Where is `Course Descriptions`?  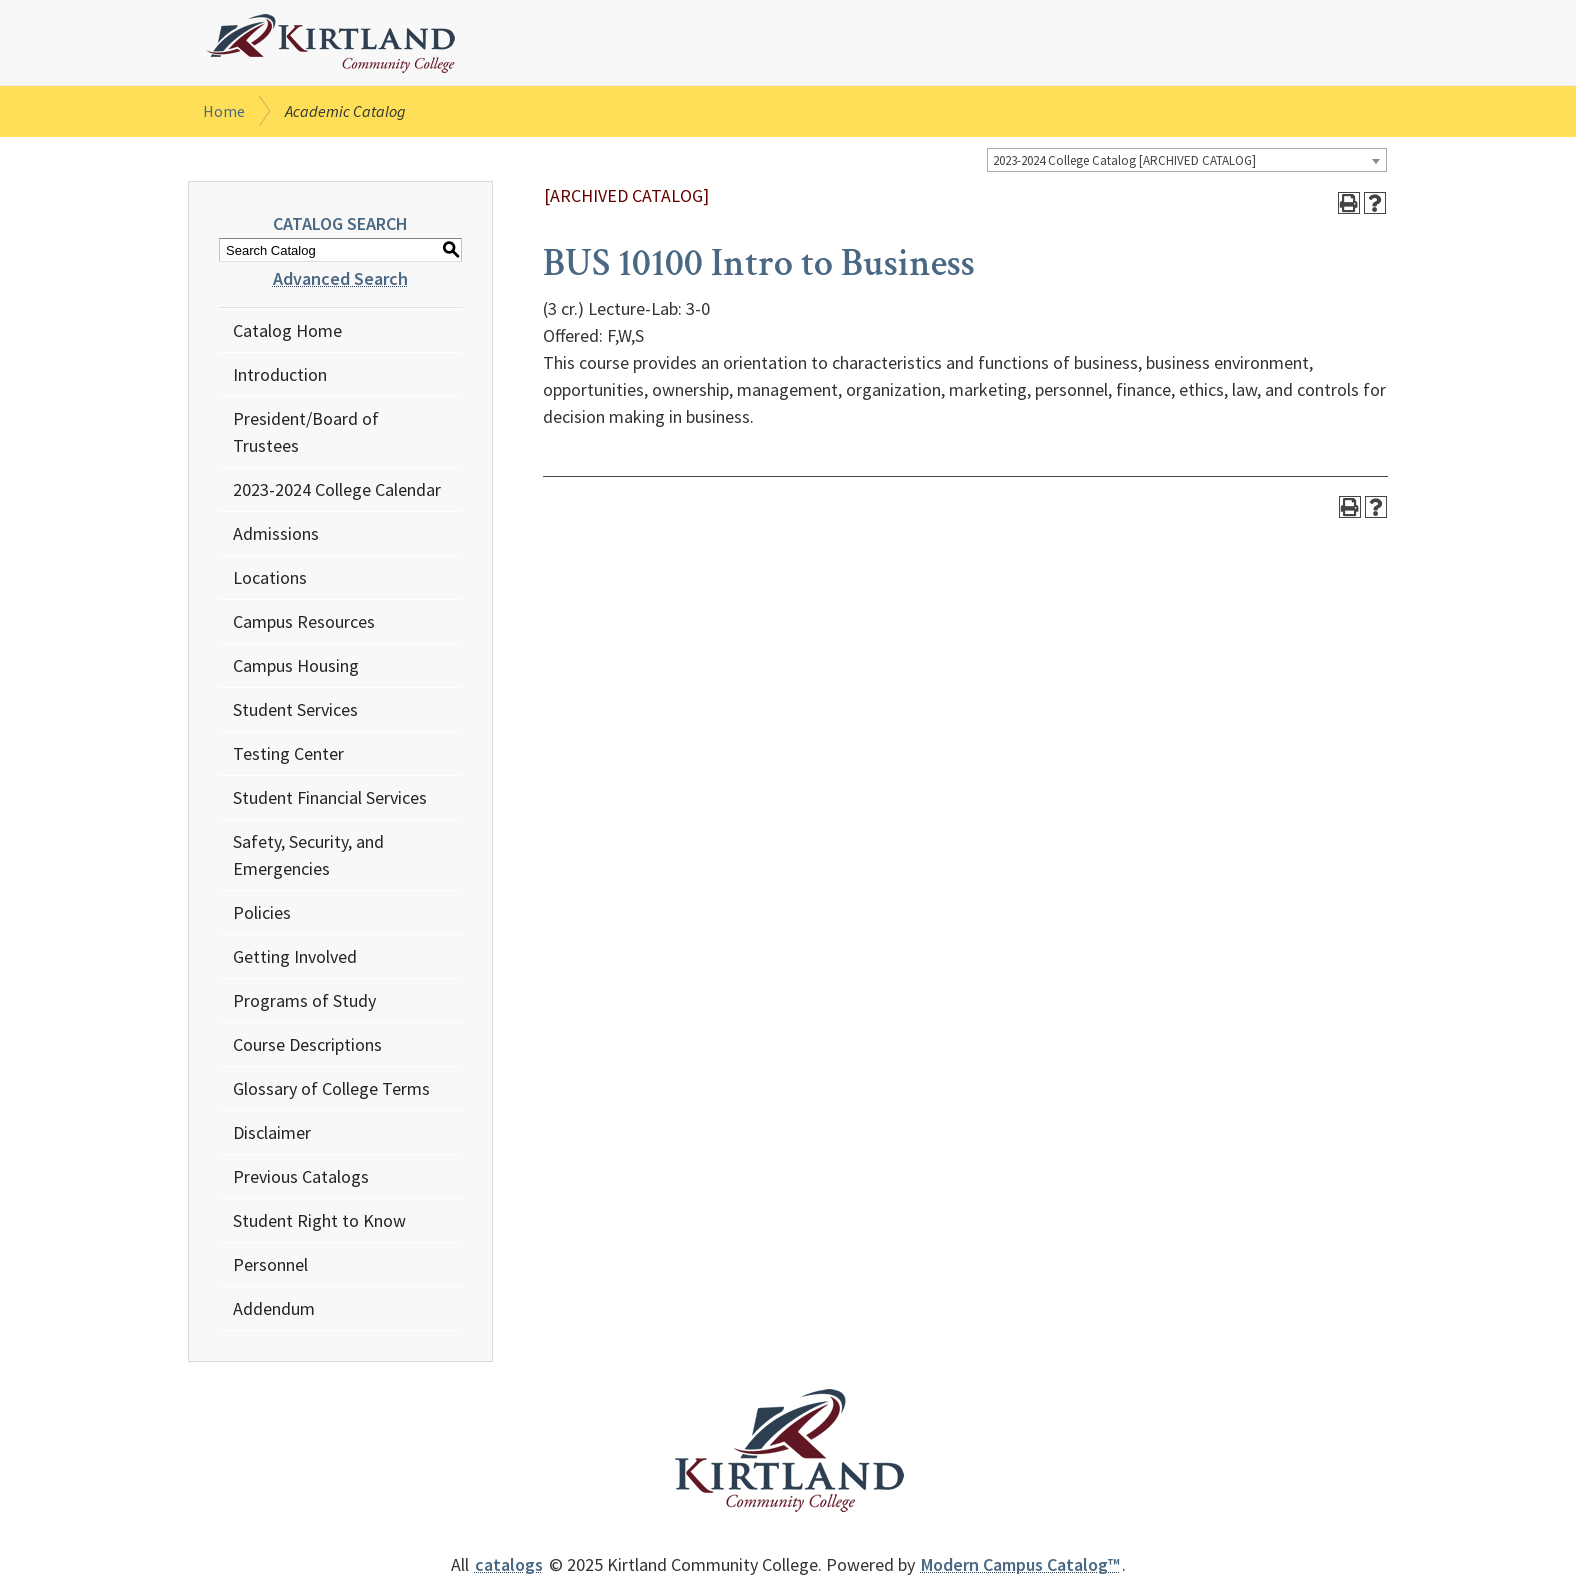
Course Descriptions is located at coordinates (307, 1044).